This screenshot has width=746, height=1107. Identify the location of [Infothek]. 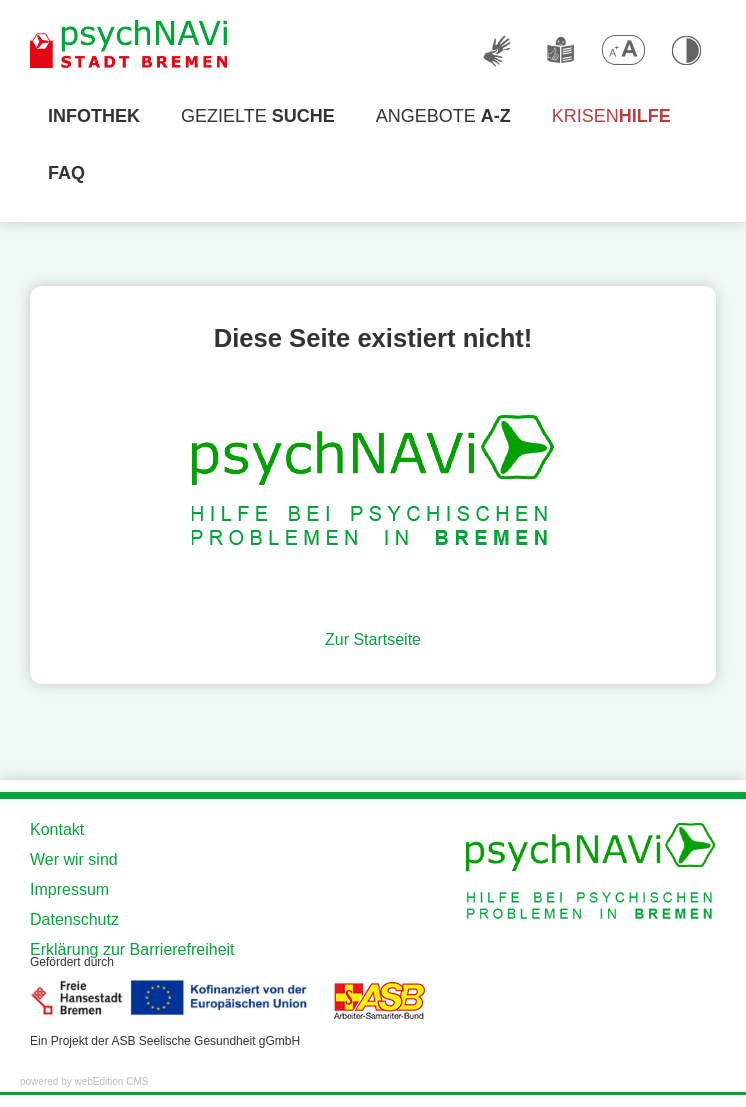
(94, 116).